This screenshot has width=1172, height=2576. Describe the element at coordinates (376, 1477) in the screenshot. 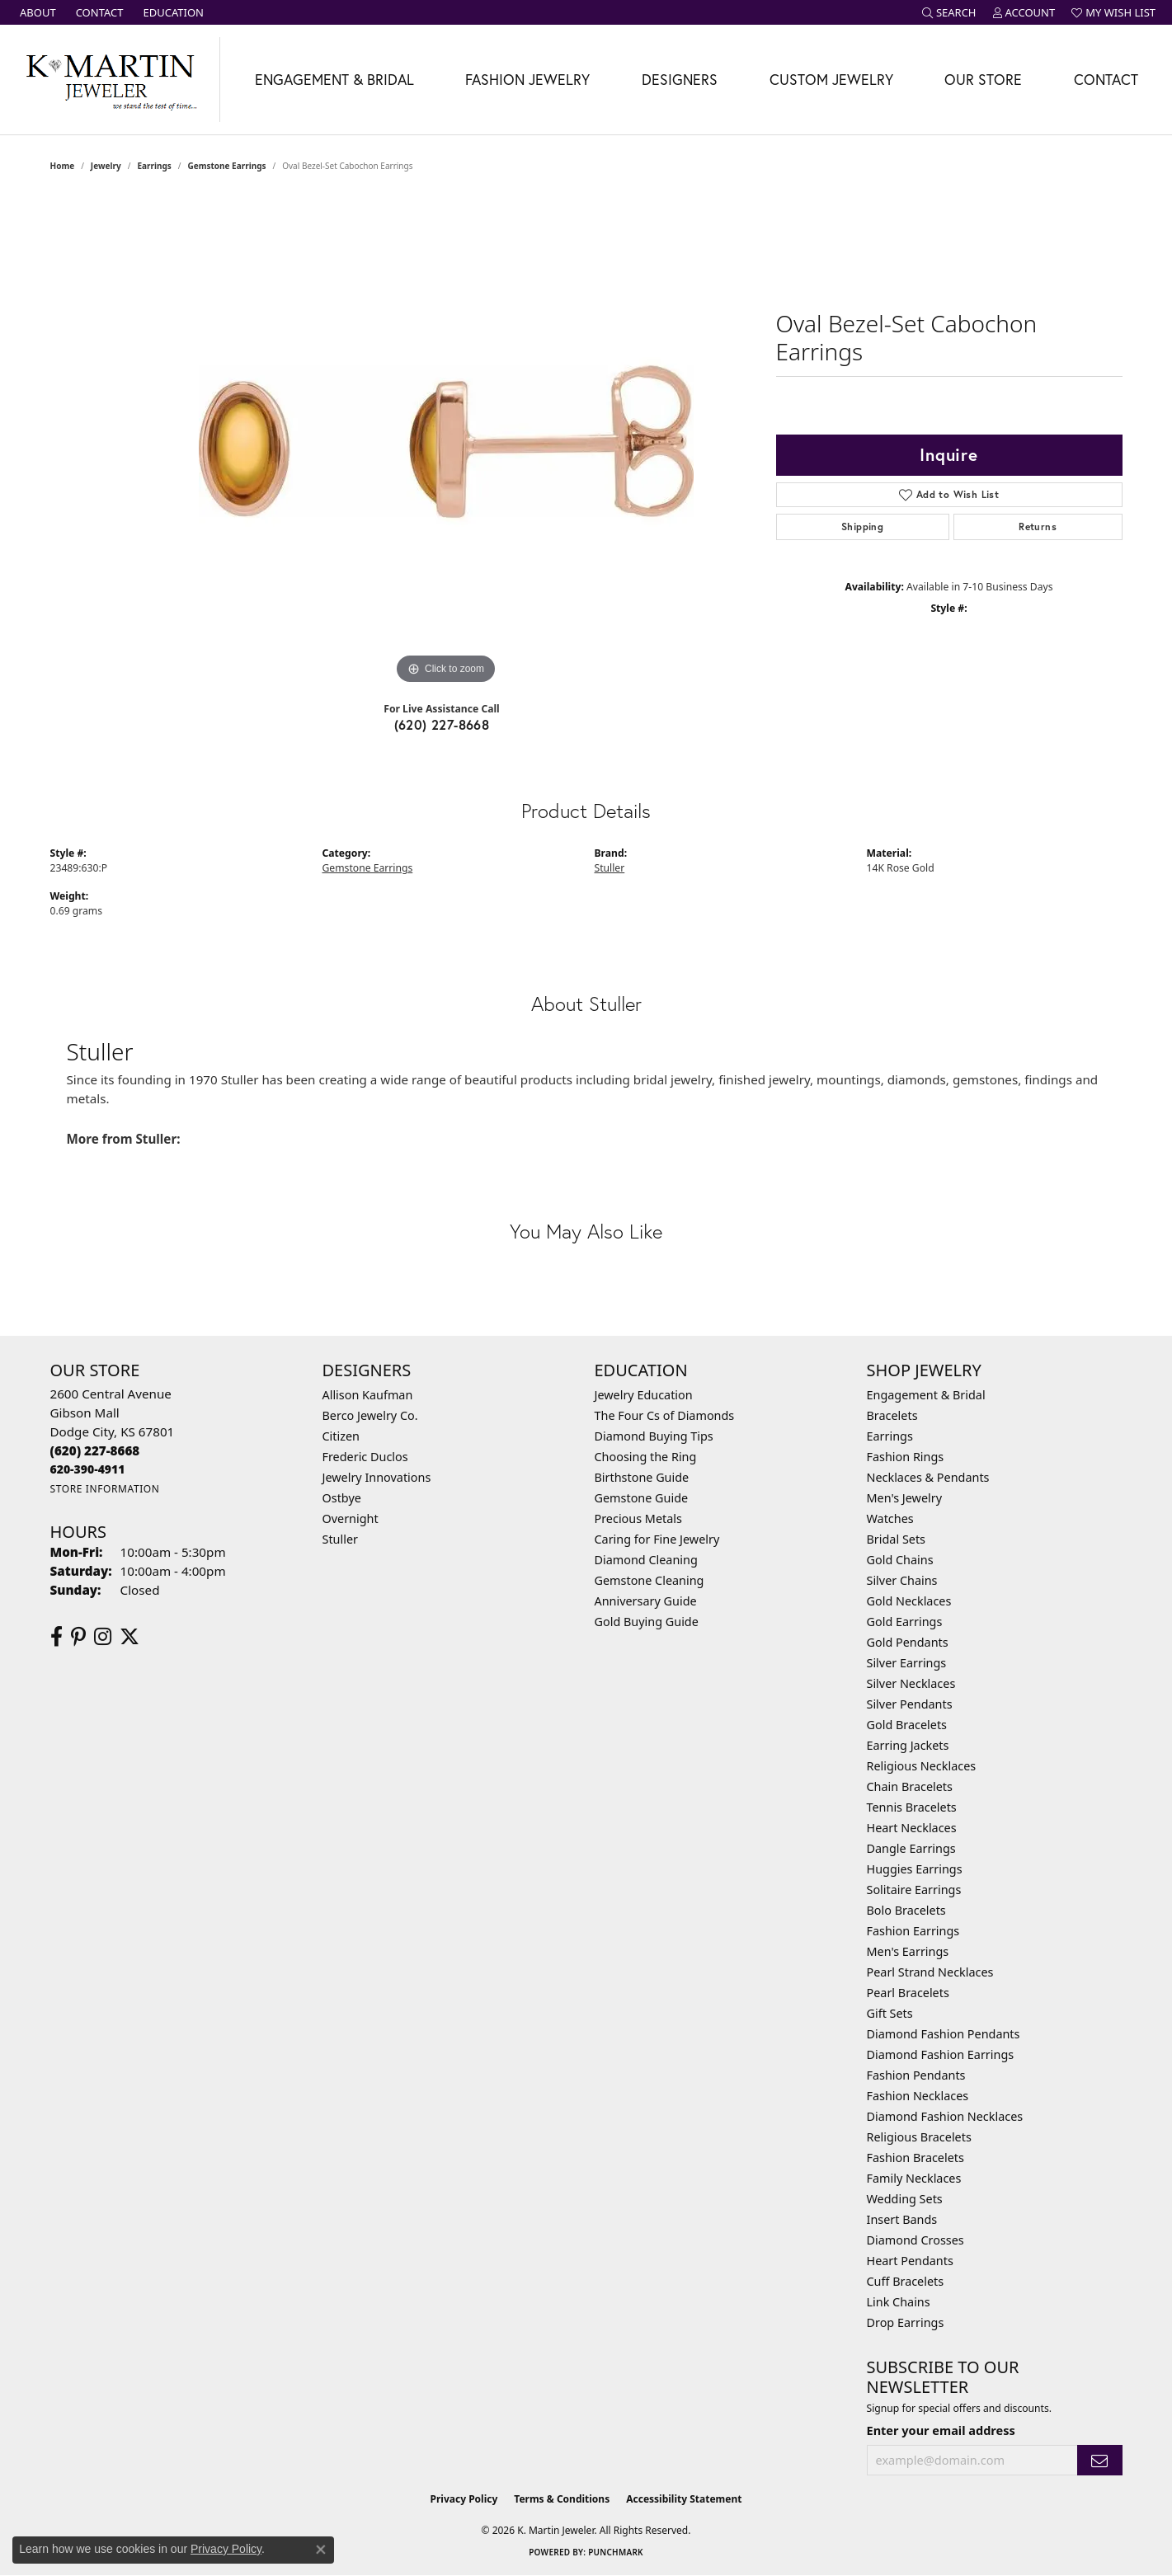

I see `Jewelry Innovations [menuitem]` at that location.